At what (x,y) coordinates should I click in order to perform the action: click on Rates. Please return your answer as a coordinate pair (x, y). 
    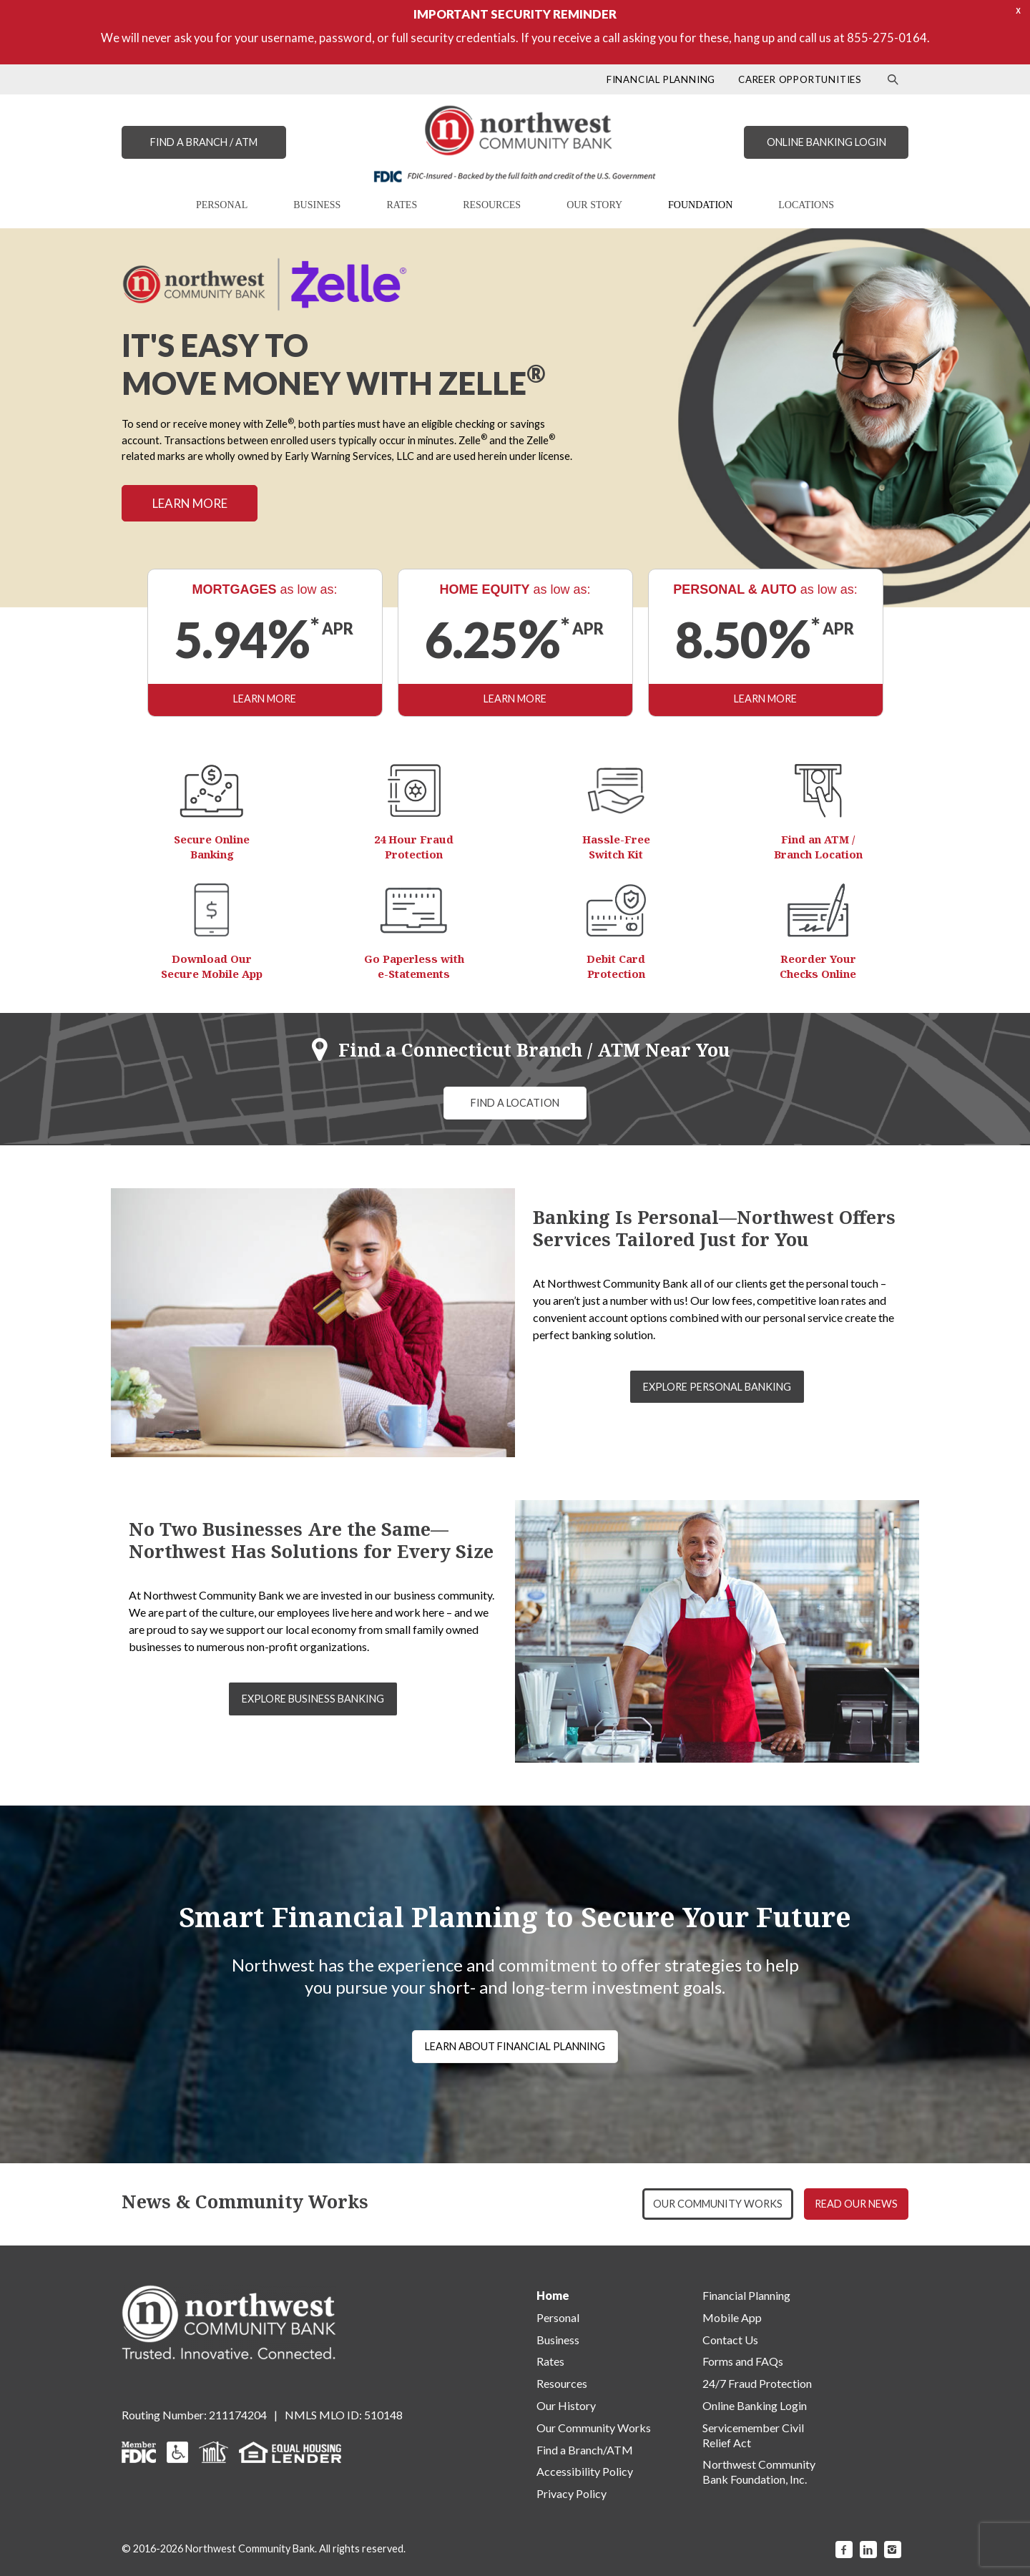
    Looking at the image, I should click on (550, 2361).